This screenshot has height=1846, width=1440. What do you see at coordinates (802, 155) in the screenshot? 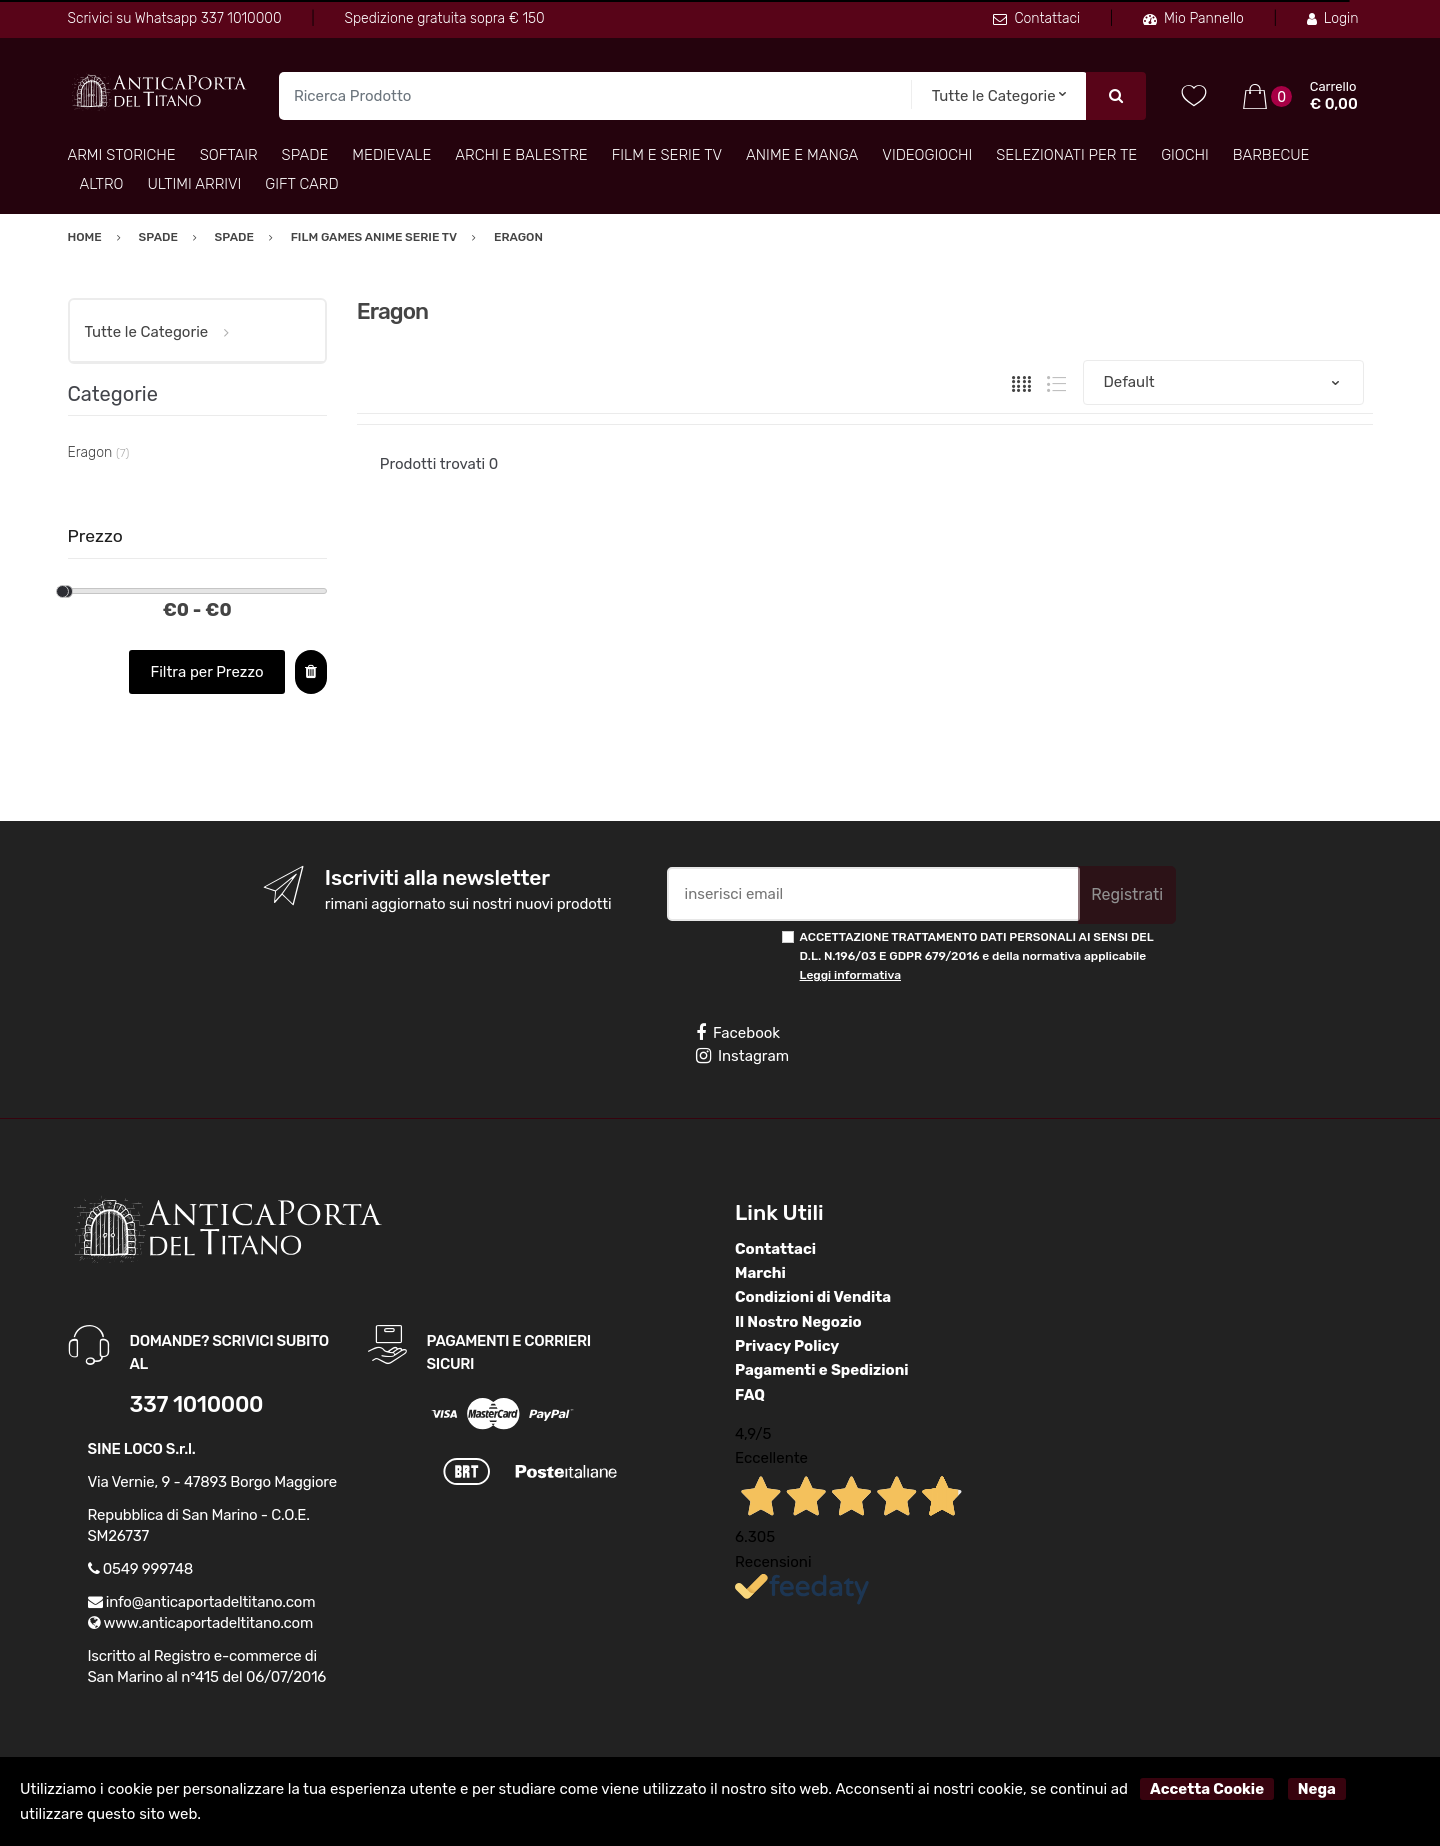
I see `Anime e Manga` at bounding box center [802, 155].